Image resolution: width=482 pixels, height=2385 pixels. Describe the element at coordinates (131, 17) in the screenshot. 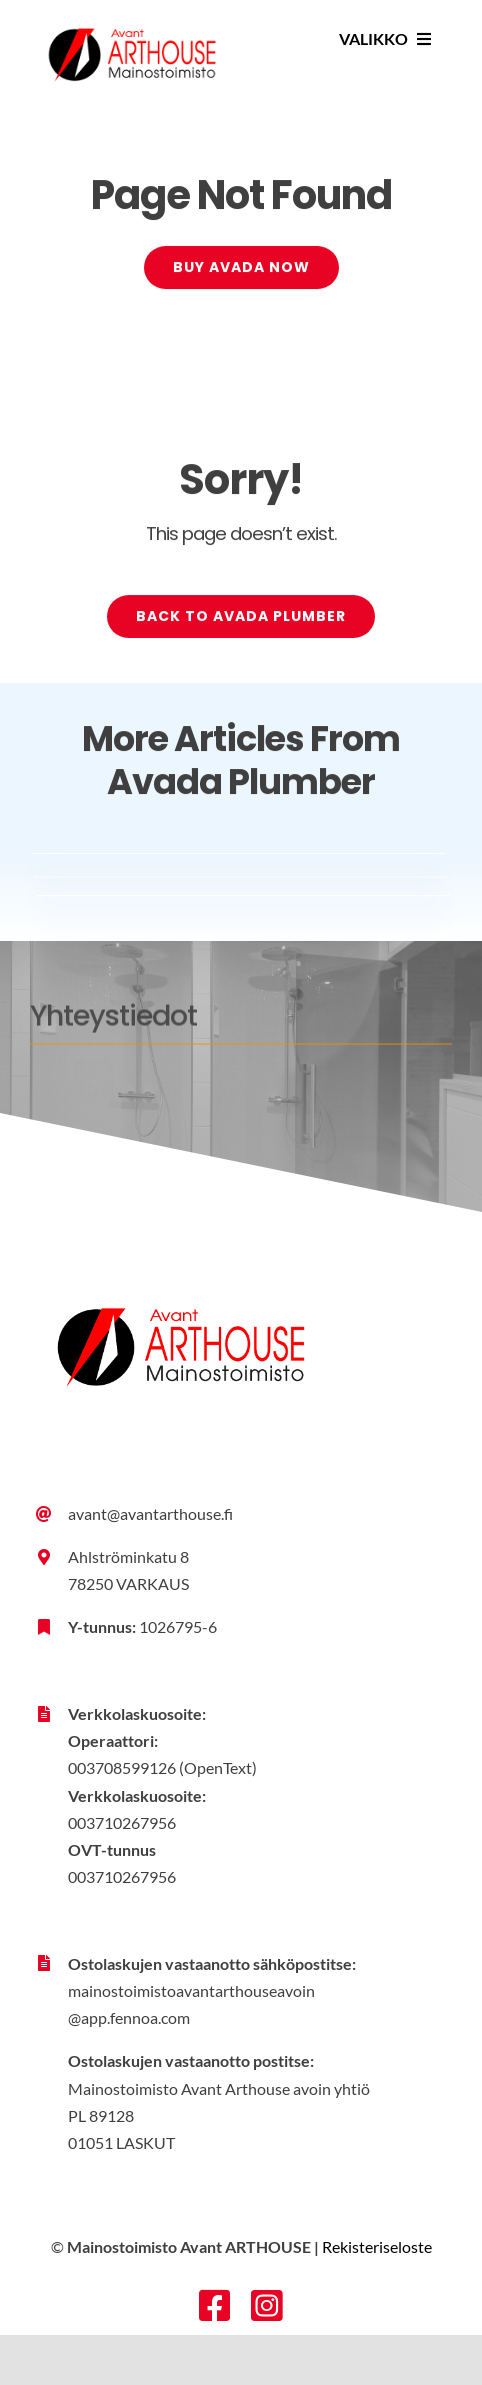

I see `[Avant-Arthouse_tunnus_vari_rgb]` at that location.